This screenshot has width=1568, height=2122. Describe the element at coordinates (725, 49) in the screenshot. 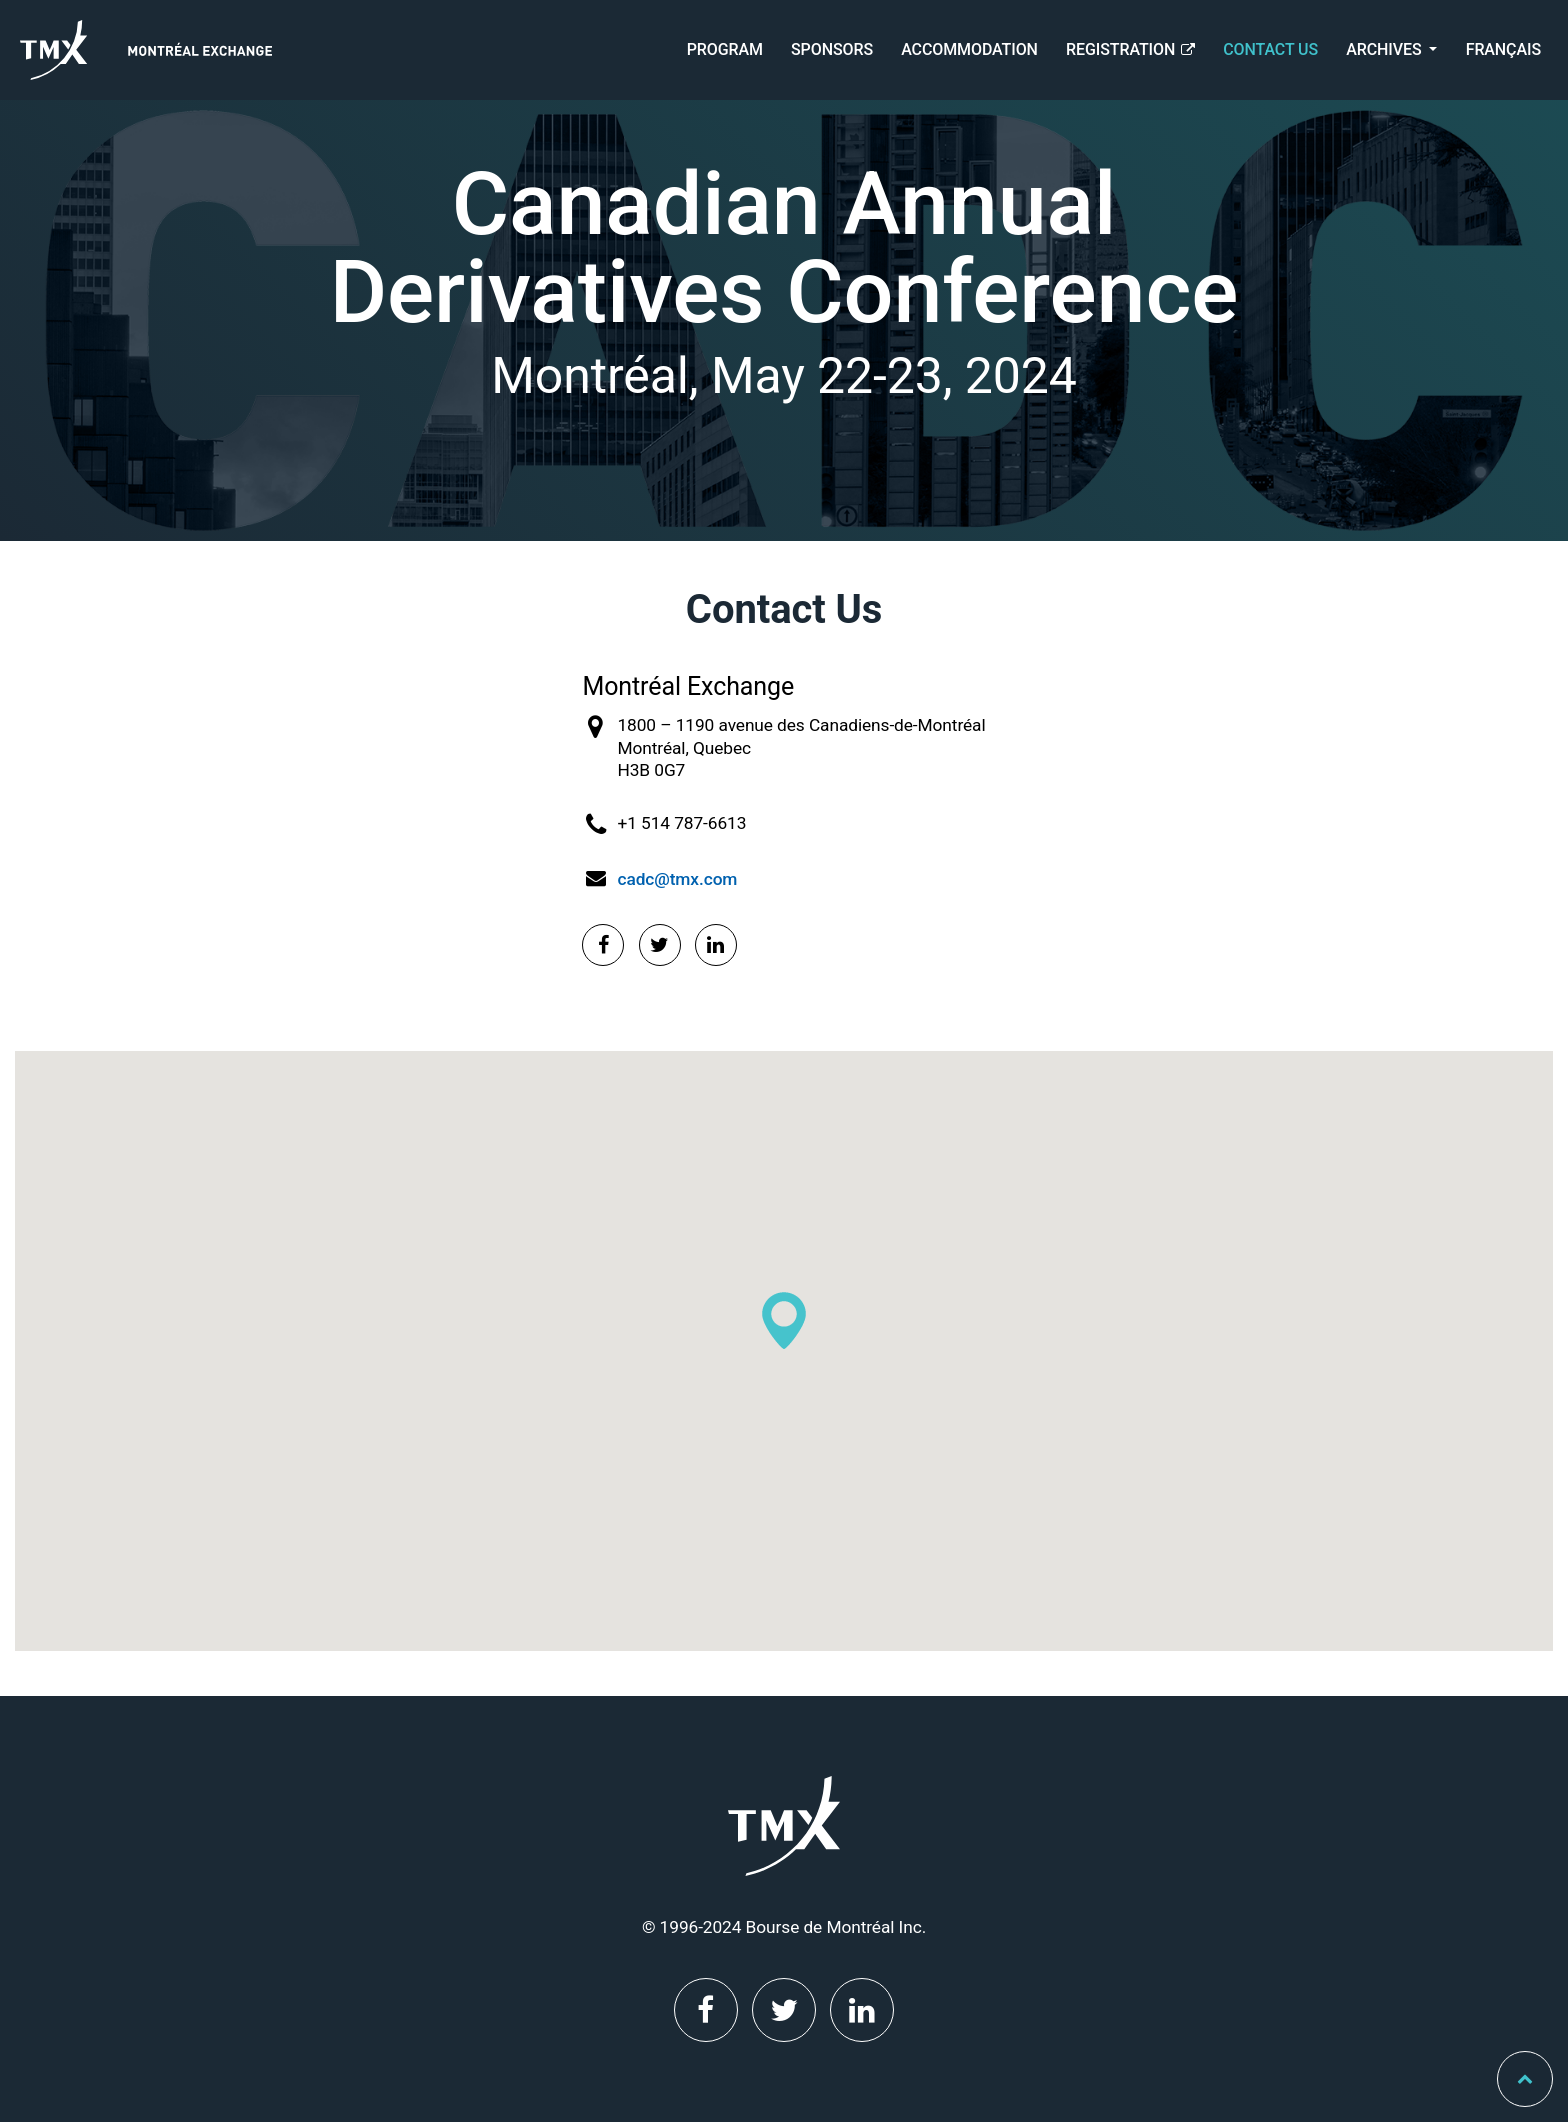

I see `Program` at that location.